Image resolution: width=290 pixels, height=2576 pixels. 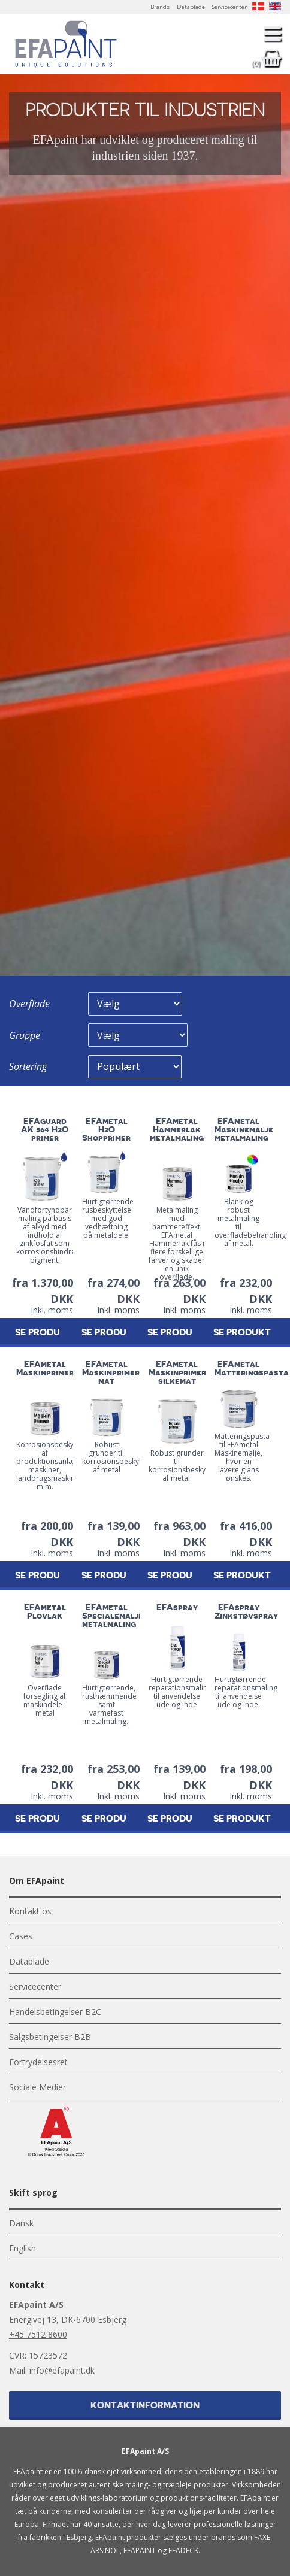 What do you see at coordinates (55, 2011) in the screenshot?
I see `Handelsbetingelser B2C` at bounding box center [55, 2011].